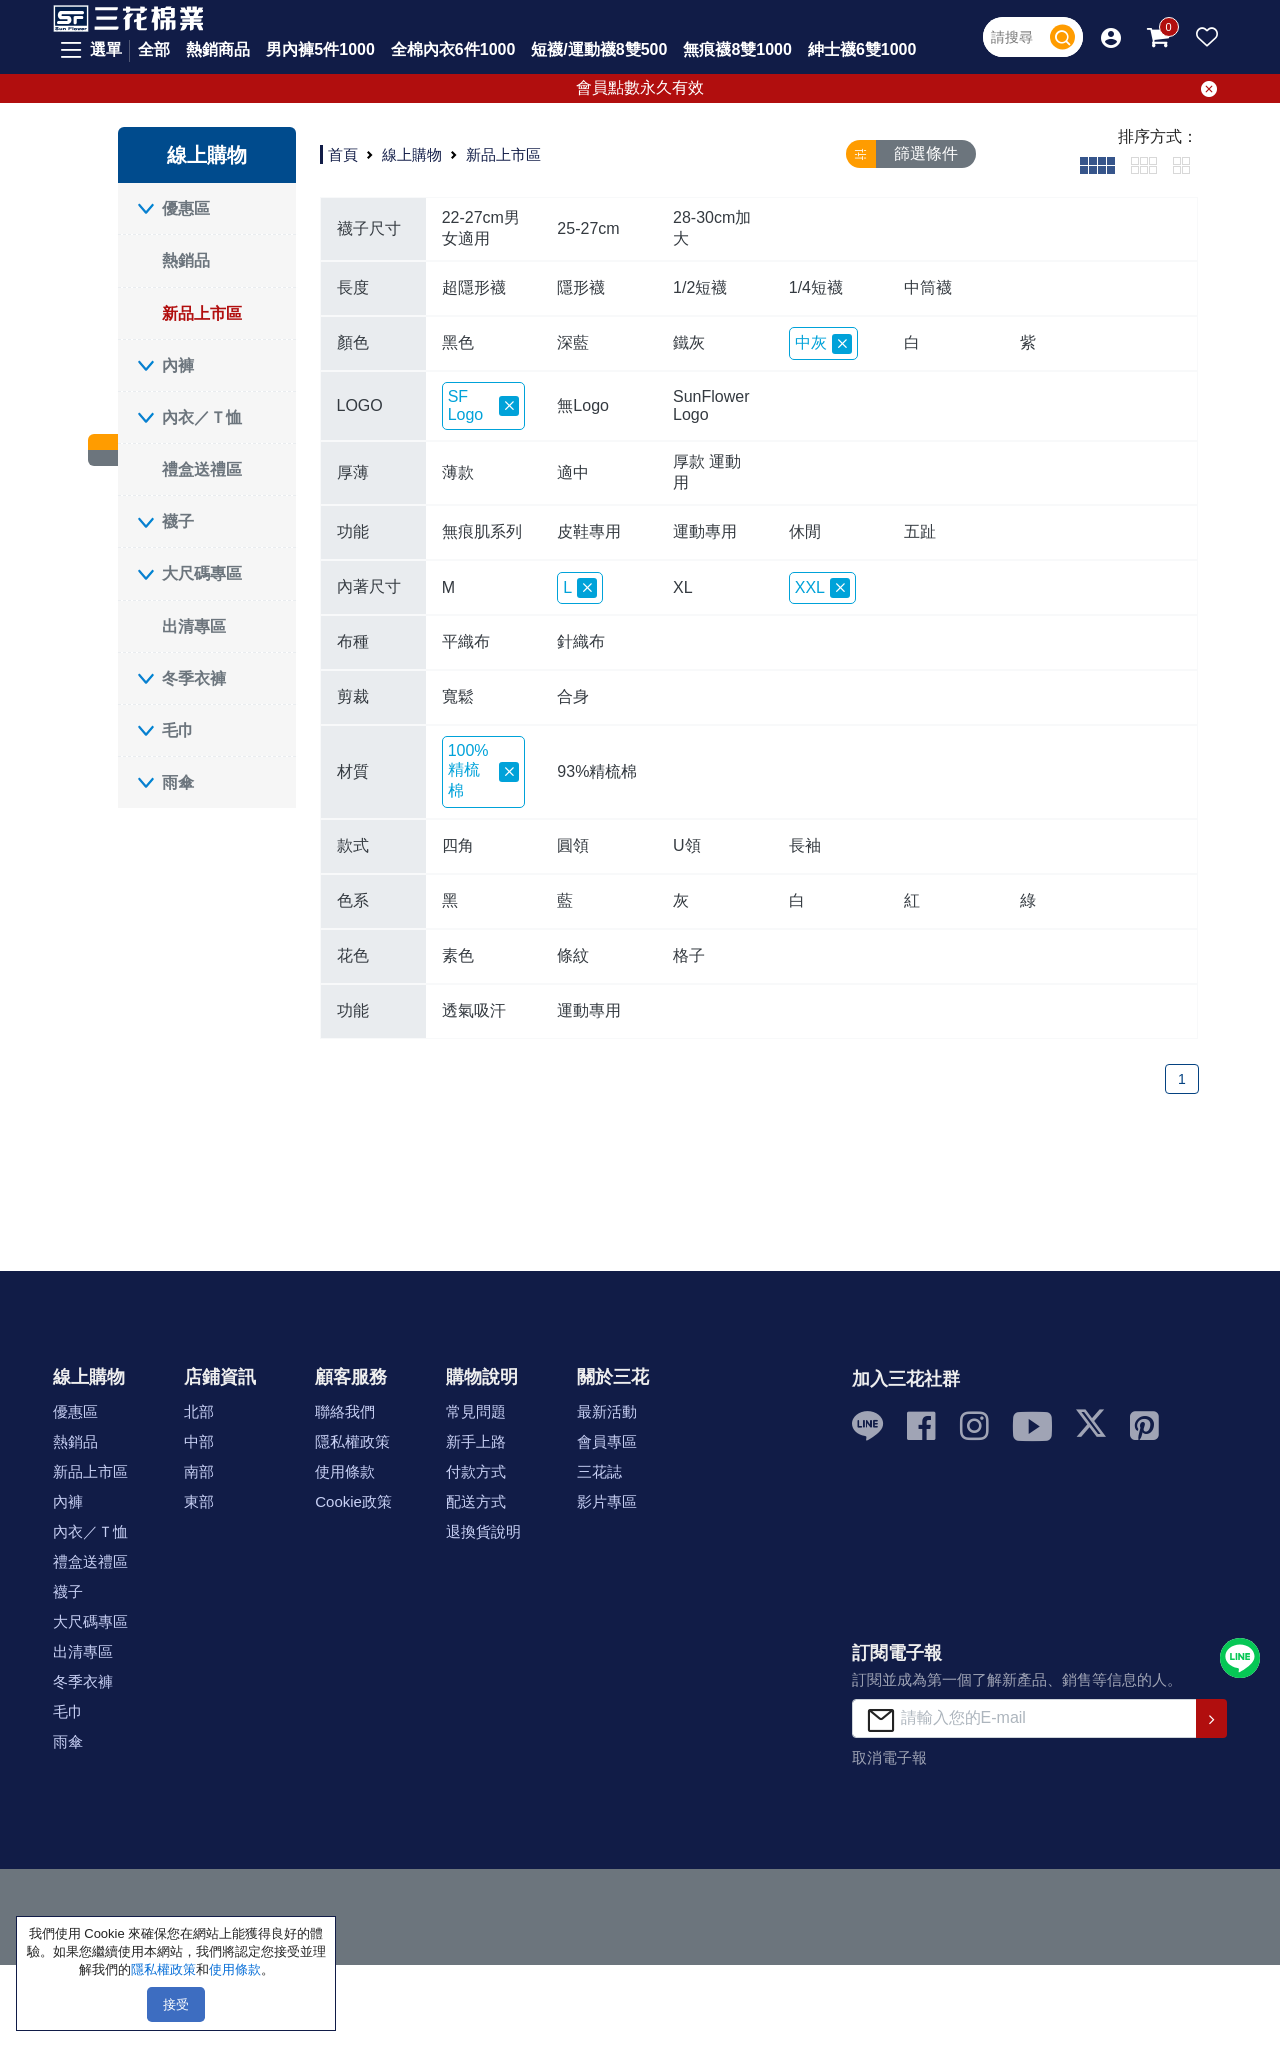 This screenshot has width=1280, height=2047. Describe the element at coordinates (805, 845) in the screenshot. I see `長袖` at that location.